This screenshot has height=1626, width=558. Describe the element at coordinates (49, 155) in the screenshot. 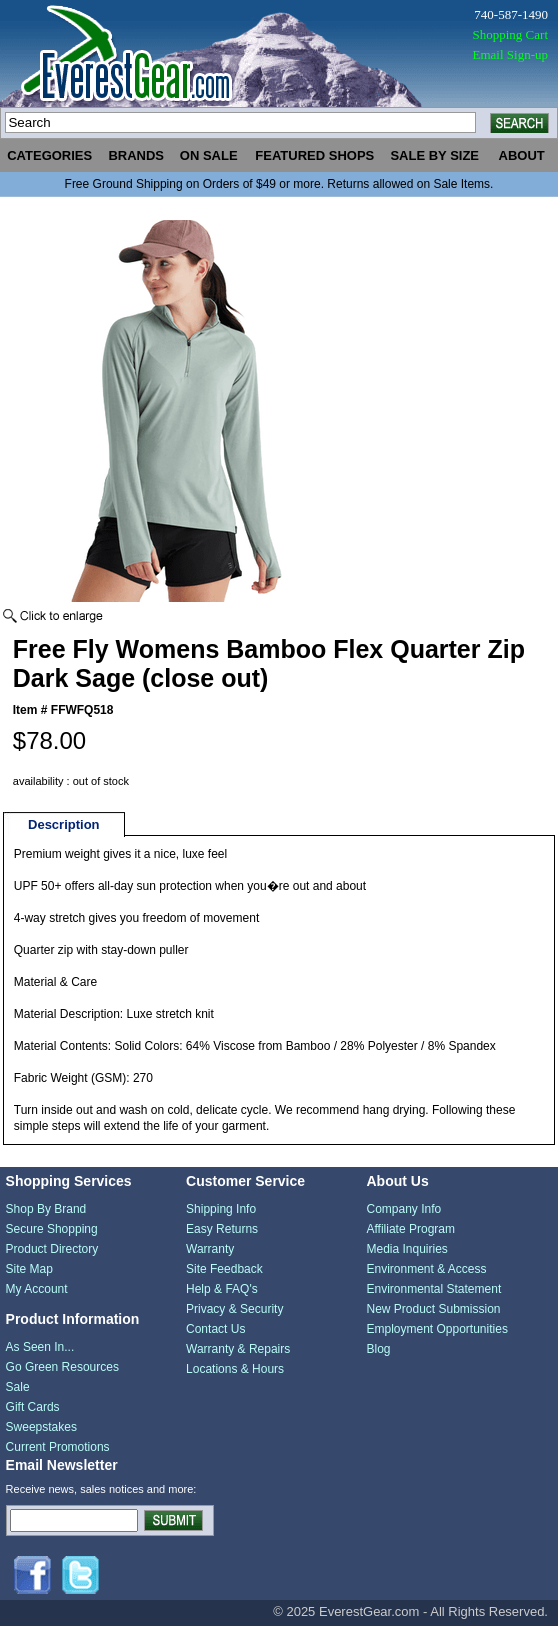

I see `categories` at that location.